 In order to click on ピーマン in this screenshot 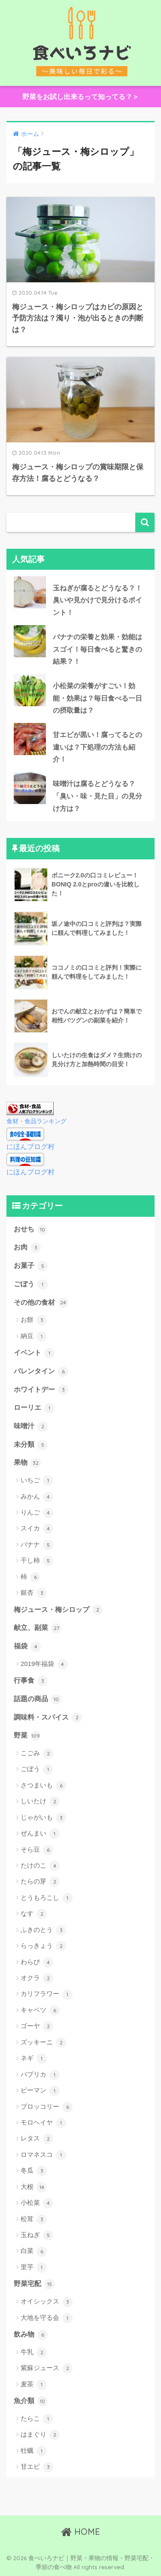, I will do `click(40, 2091)`.